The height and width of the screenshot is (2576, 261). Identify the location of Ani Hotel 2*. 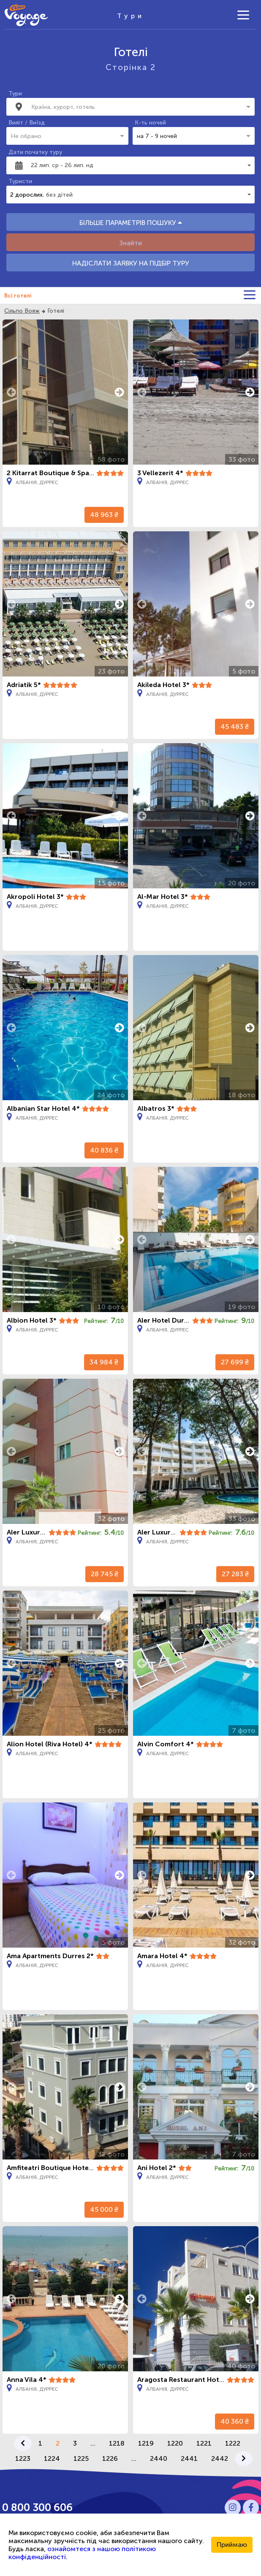
(156, 2168).